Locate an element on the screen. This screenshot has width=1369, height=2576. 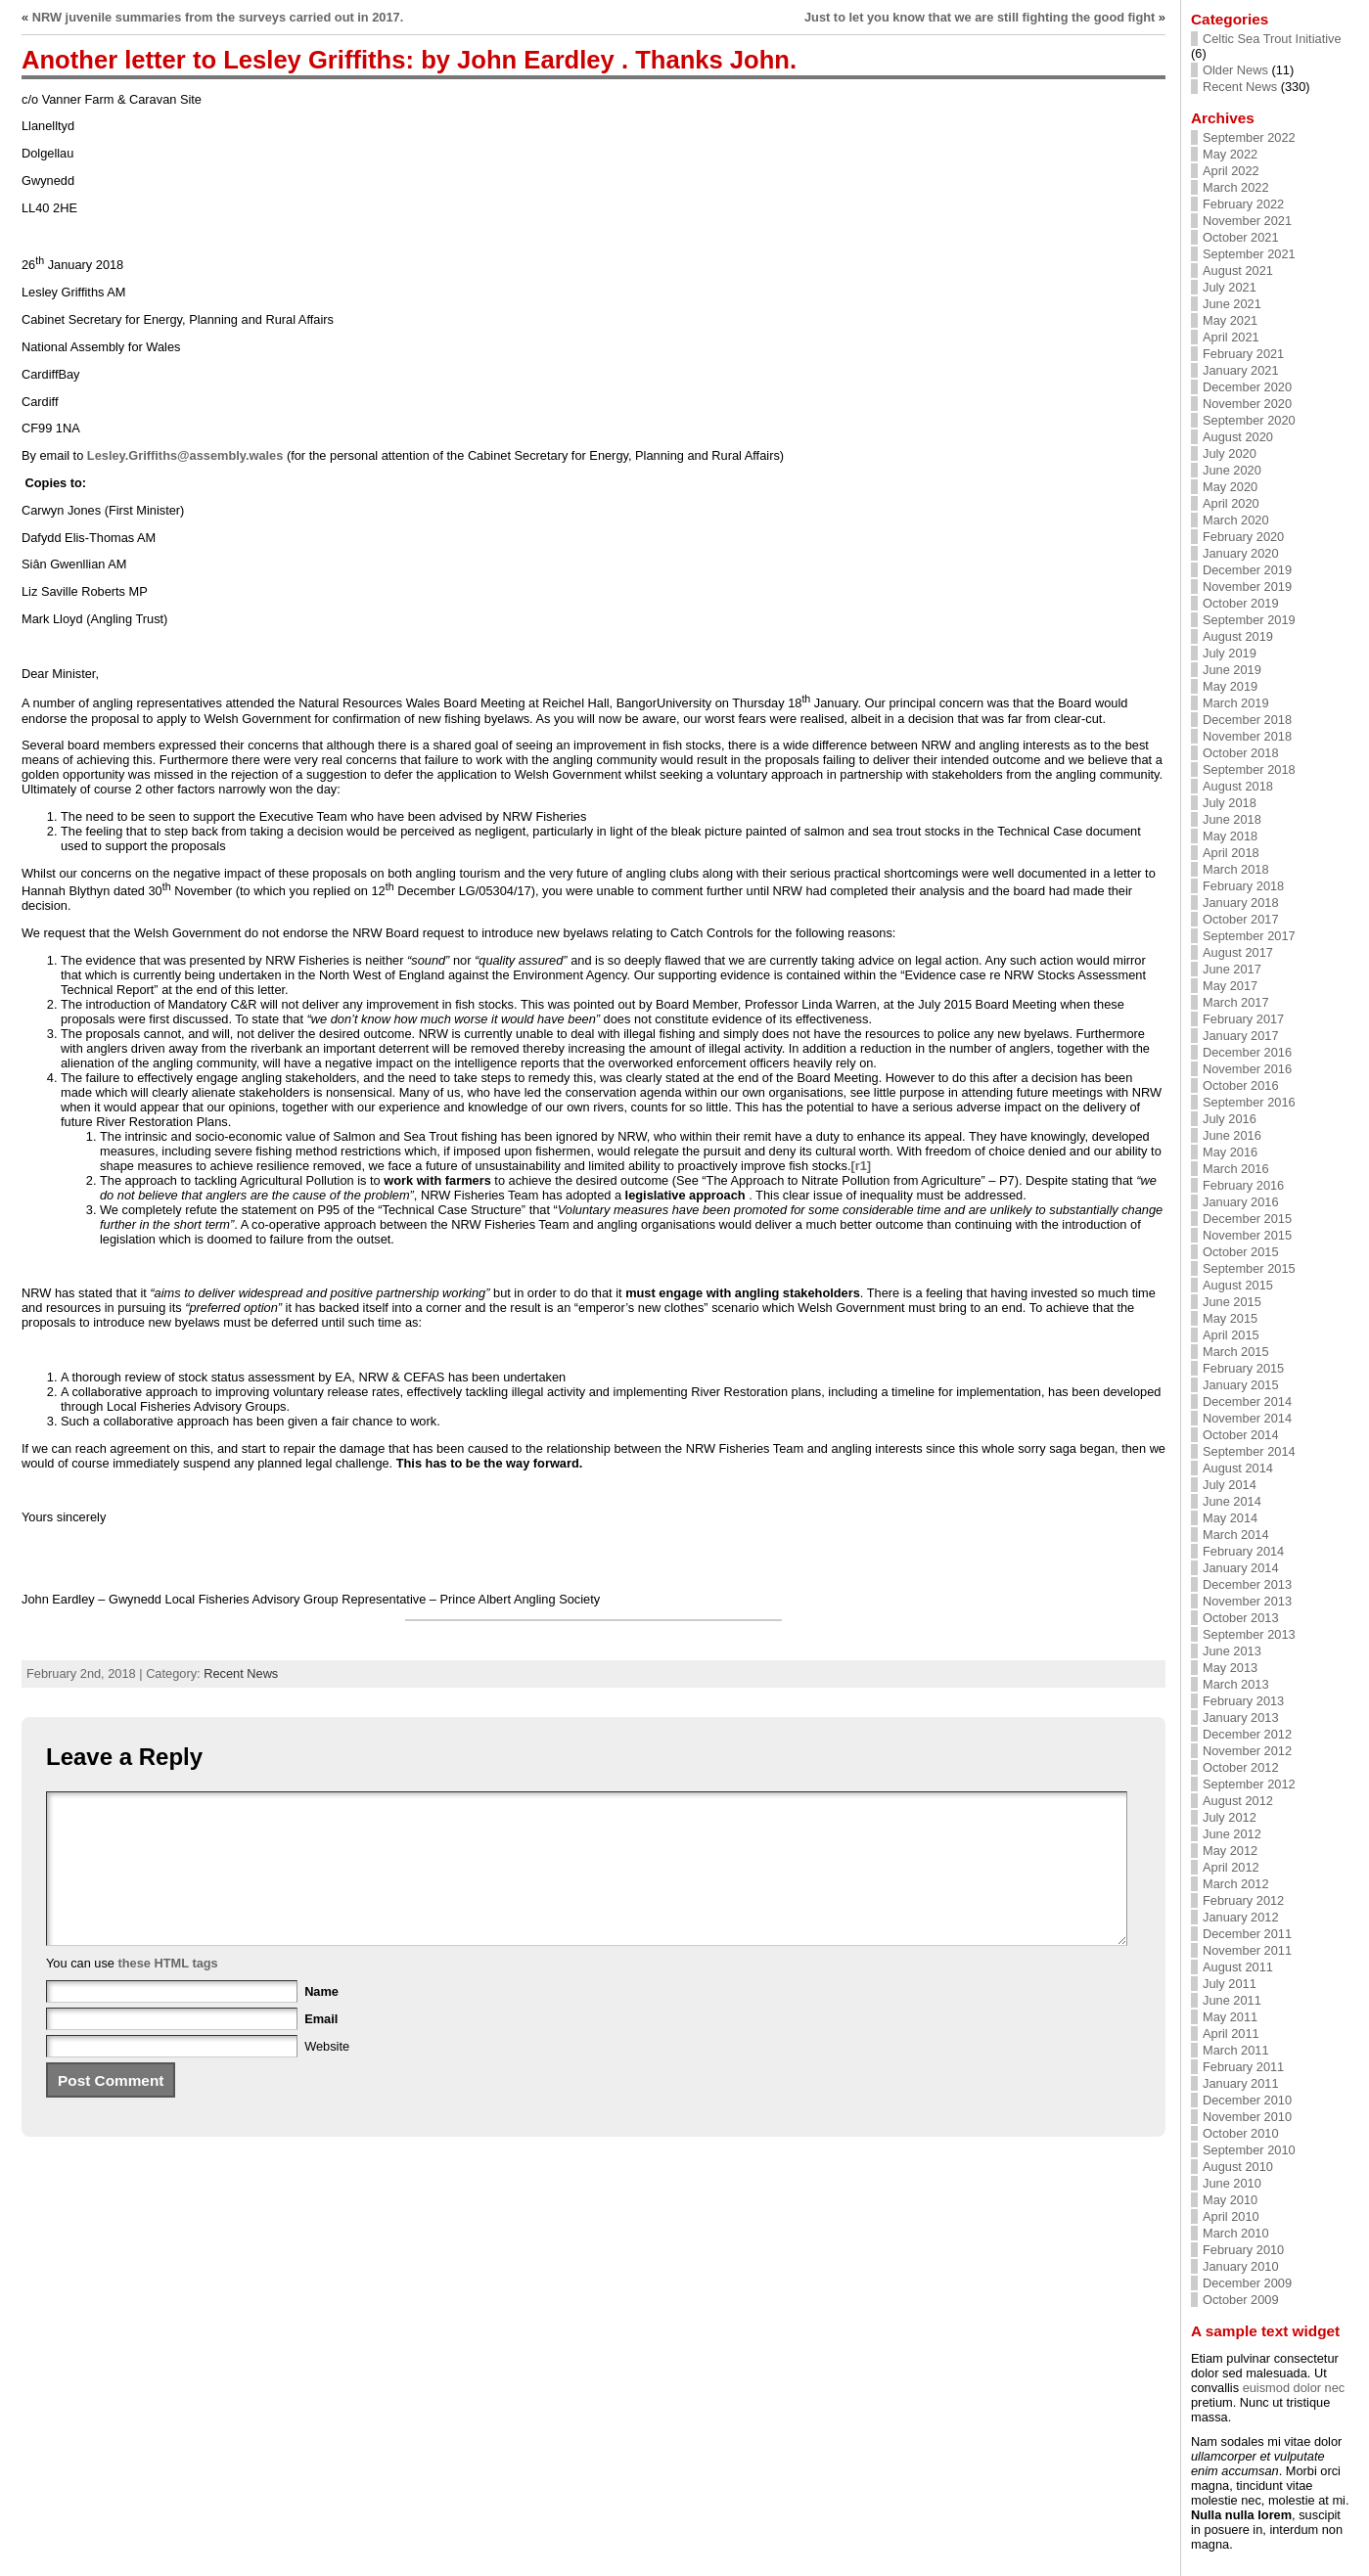
January 2015 is located at coordinates (1241, 1385).